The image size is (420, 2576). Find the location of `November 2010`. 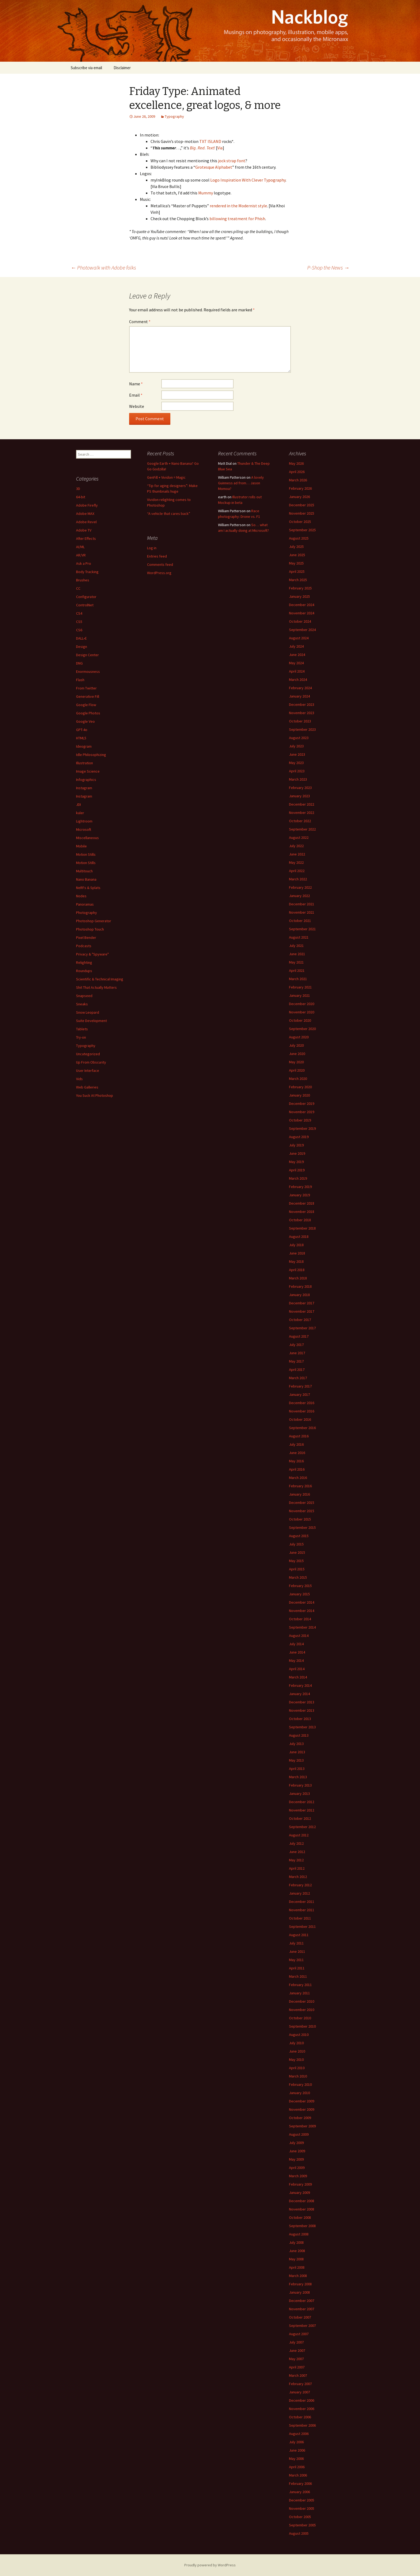

November 2010 is located at coordinates (301, 2009).